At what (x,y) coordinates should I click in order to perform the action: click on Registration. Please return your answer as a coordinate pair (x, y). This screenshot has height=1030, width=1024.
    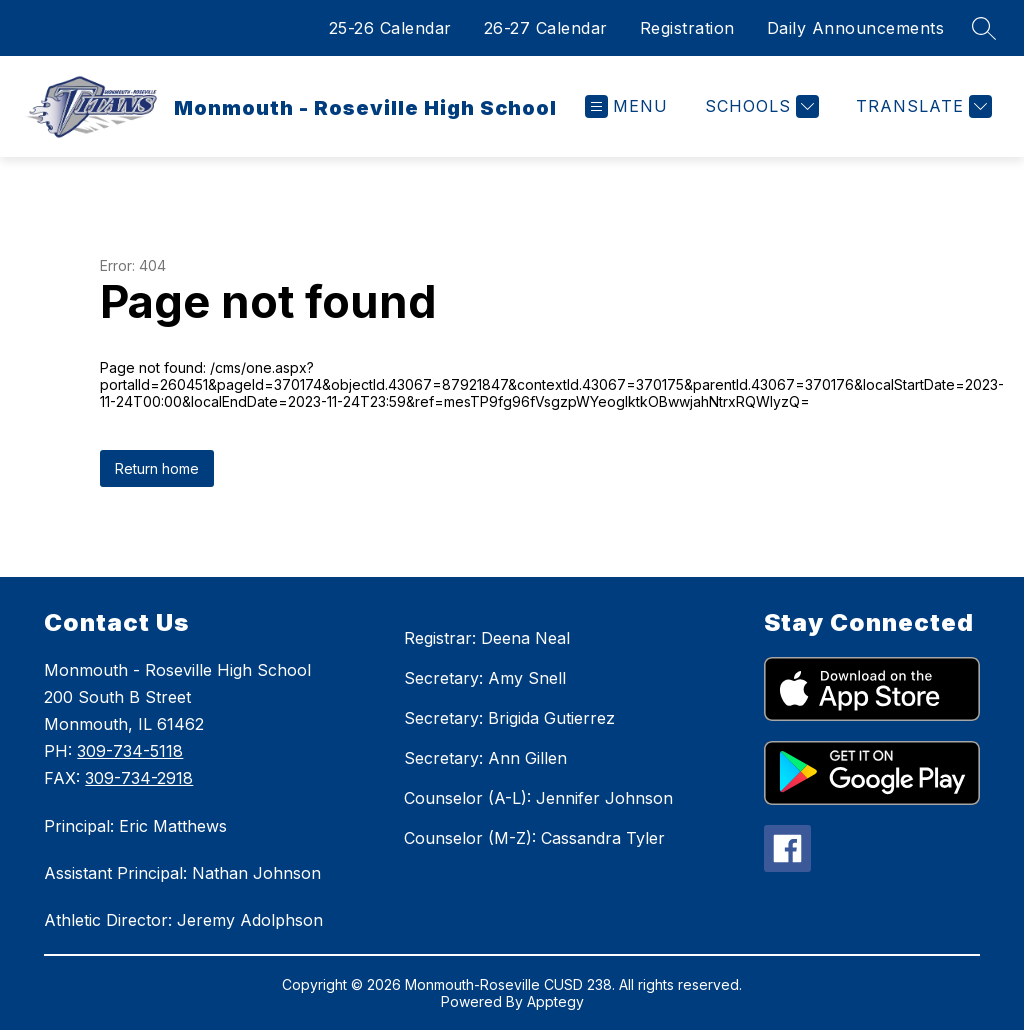
    Looking at the image, I should click on (687, 28).